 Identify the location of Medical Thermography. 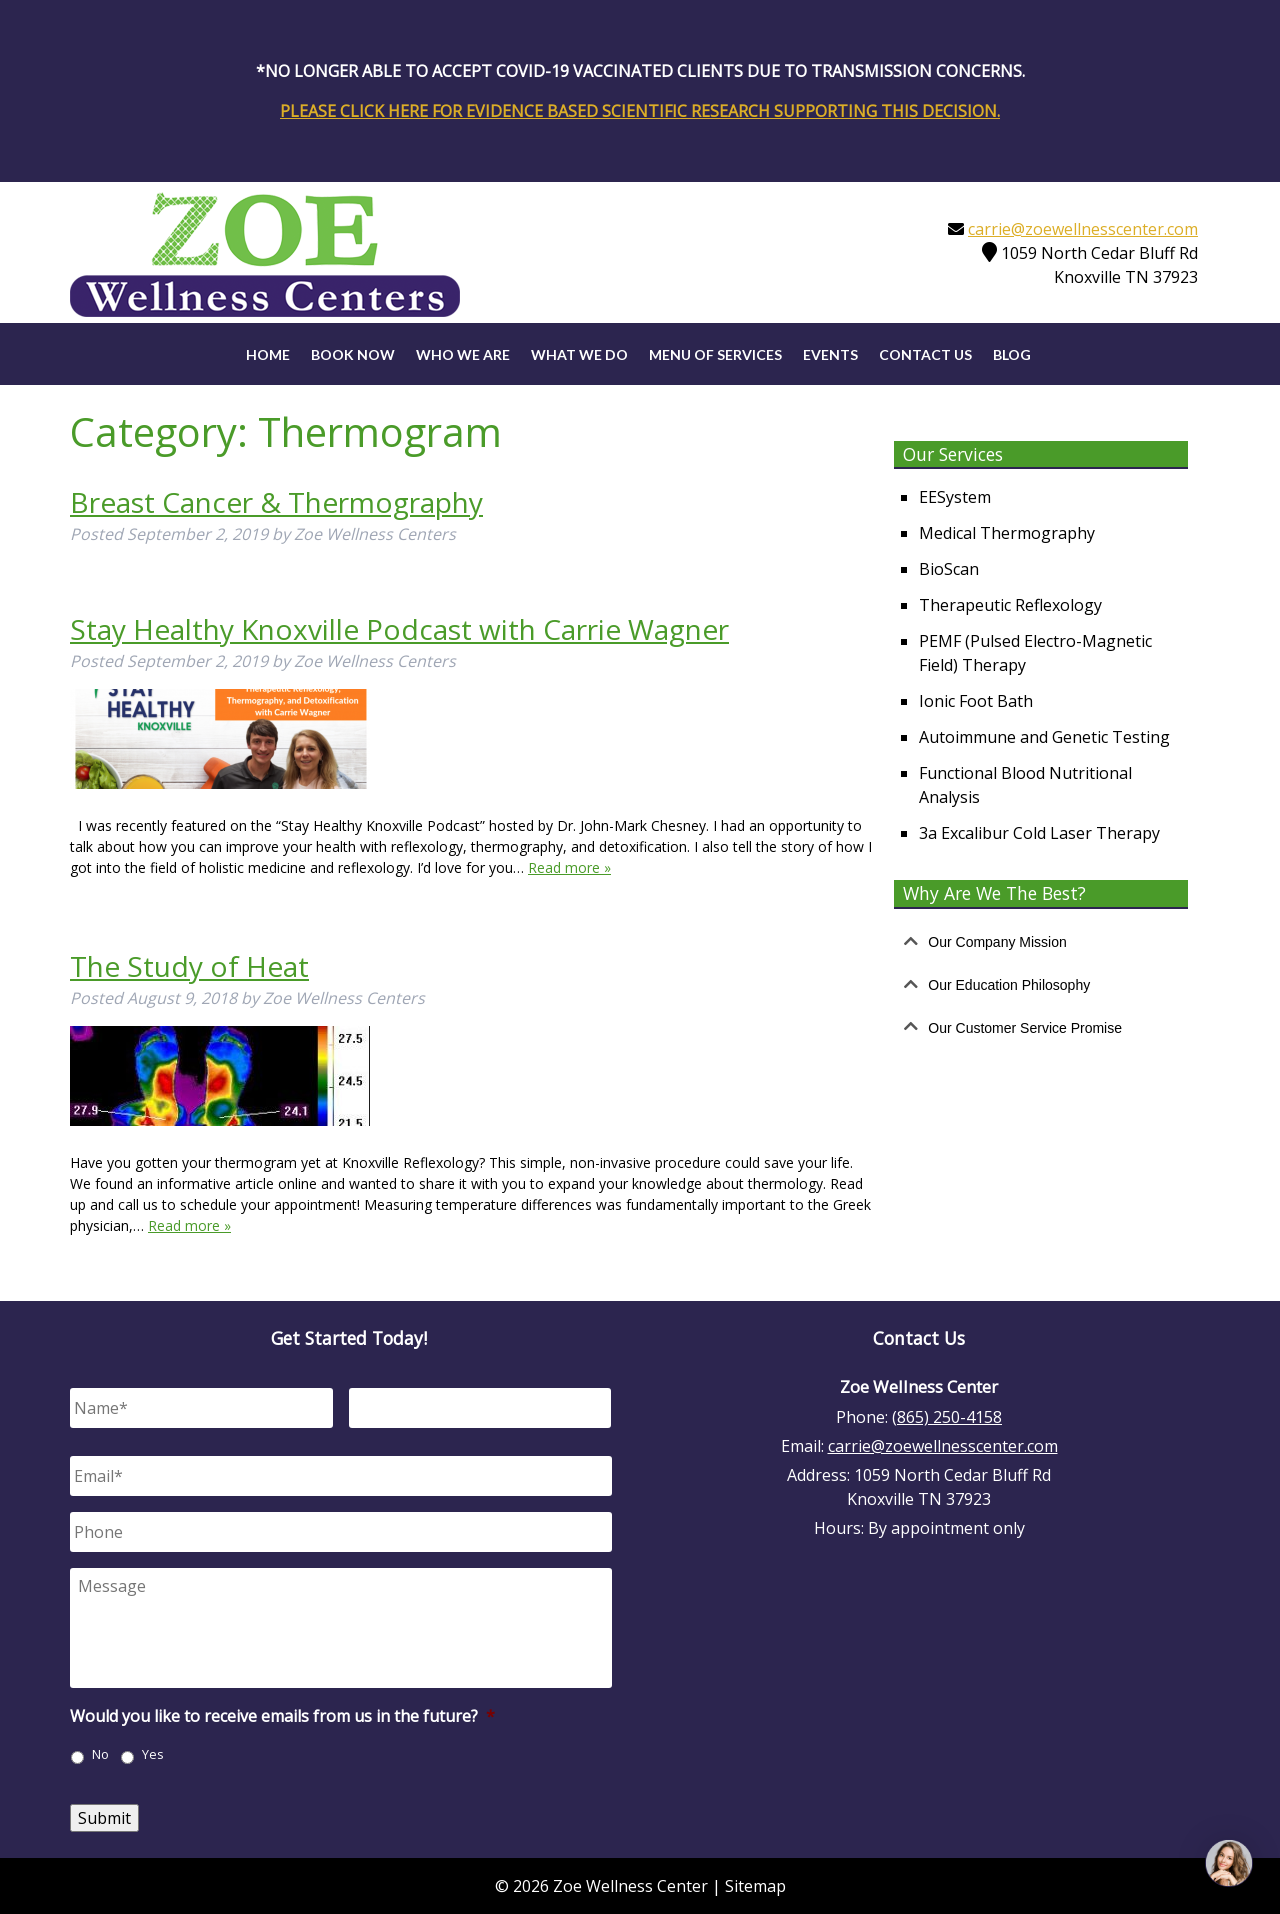
(1007, 533).